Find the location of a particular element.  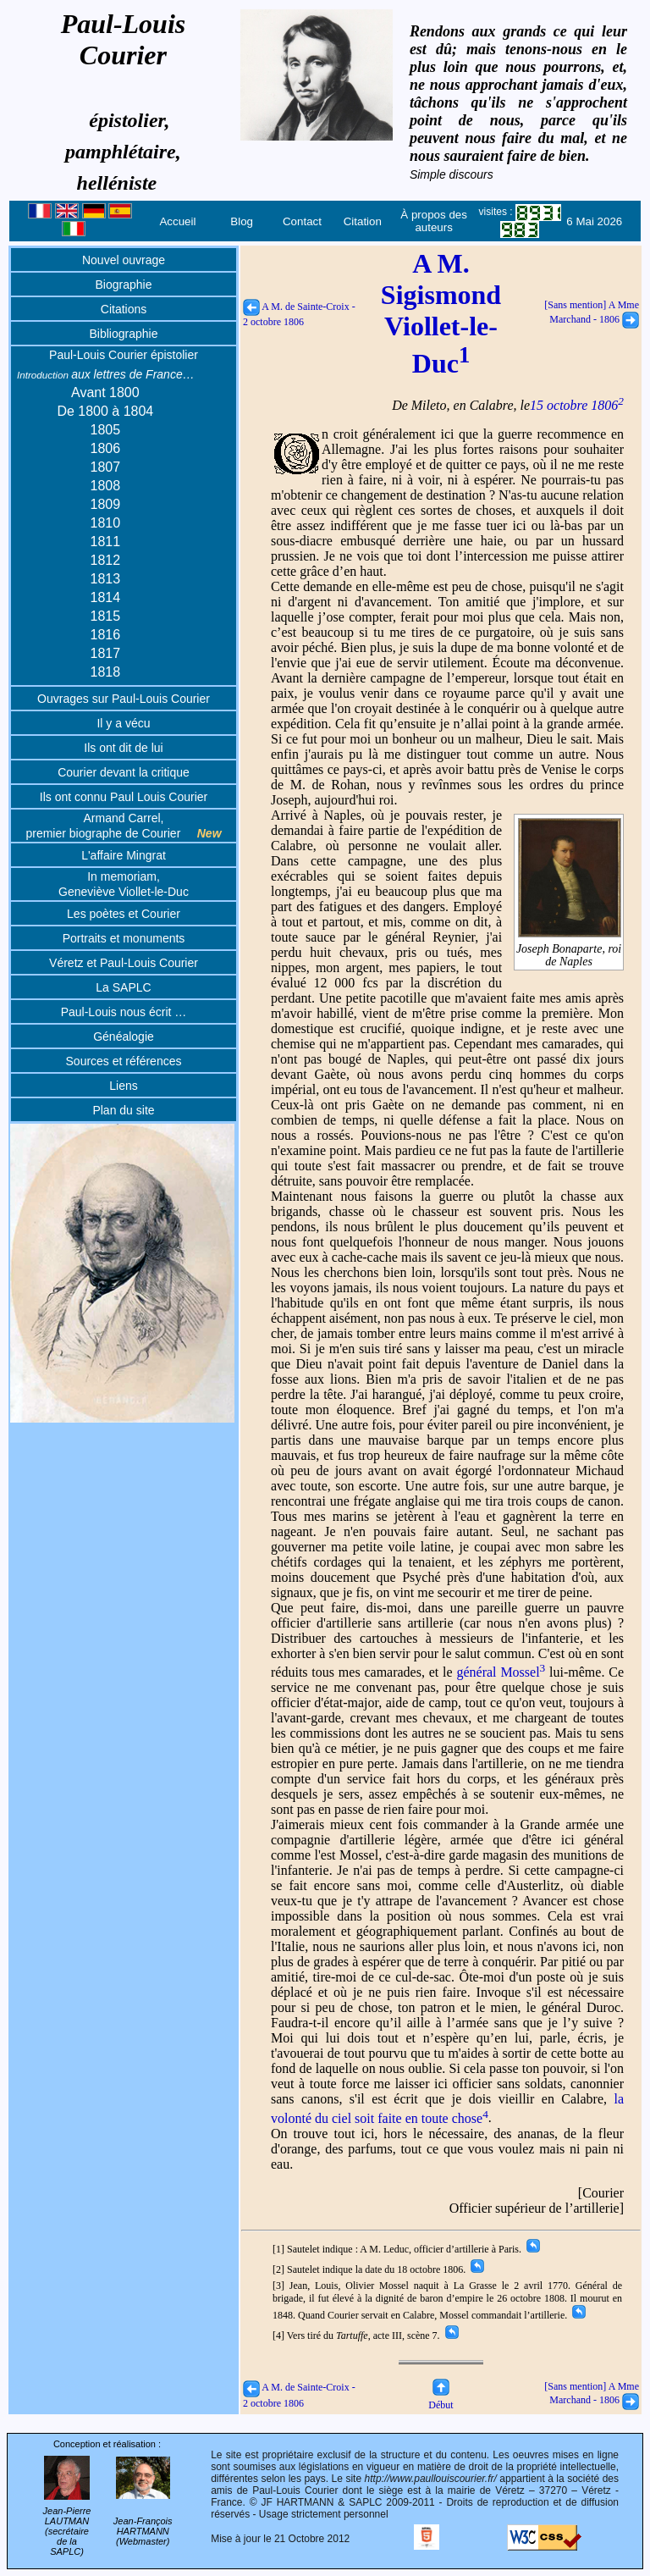

L'affaire Mingrat is located at coordinates (123, 855).